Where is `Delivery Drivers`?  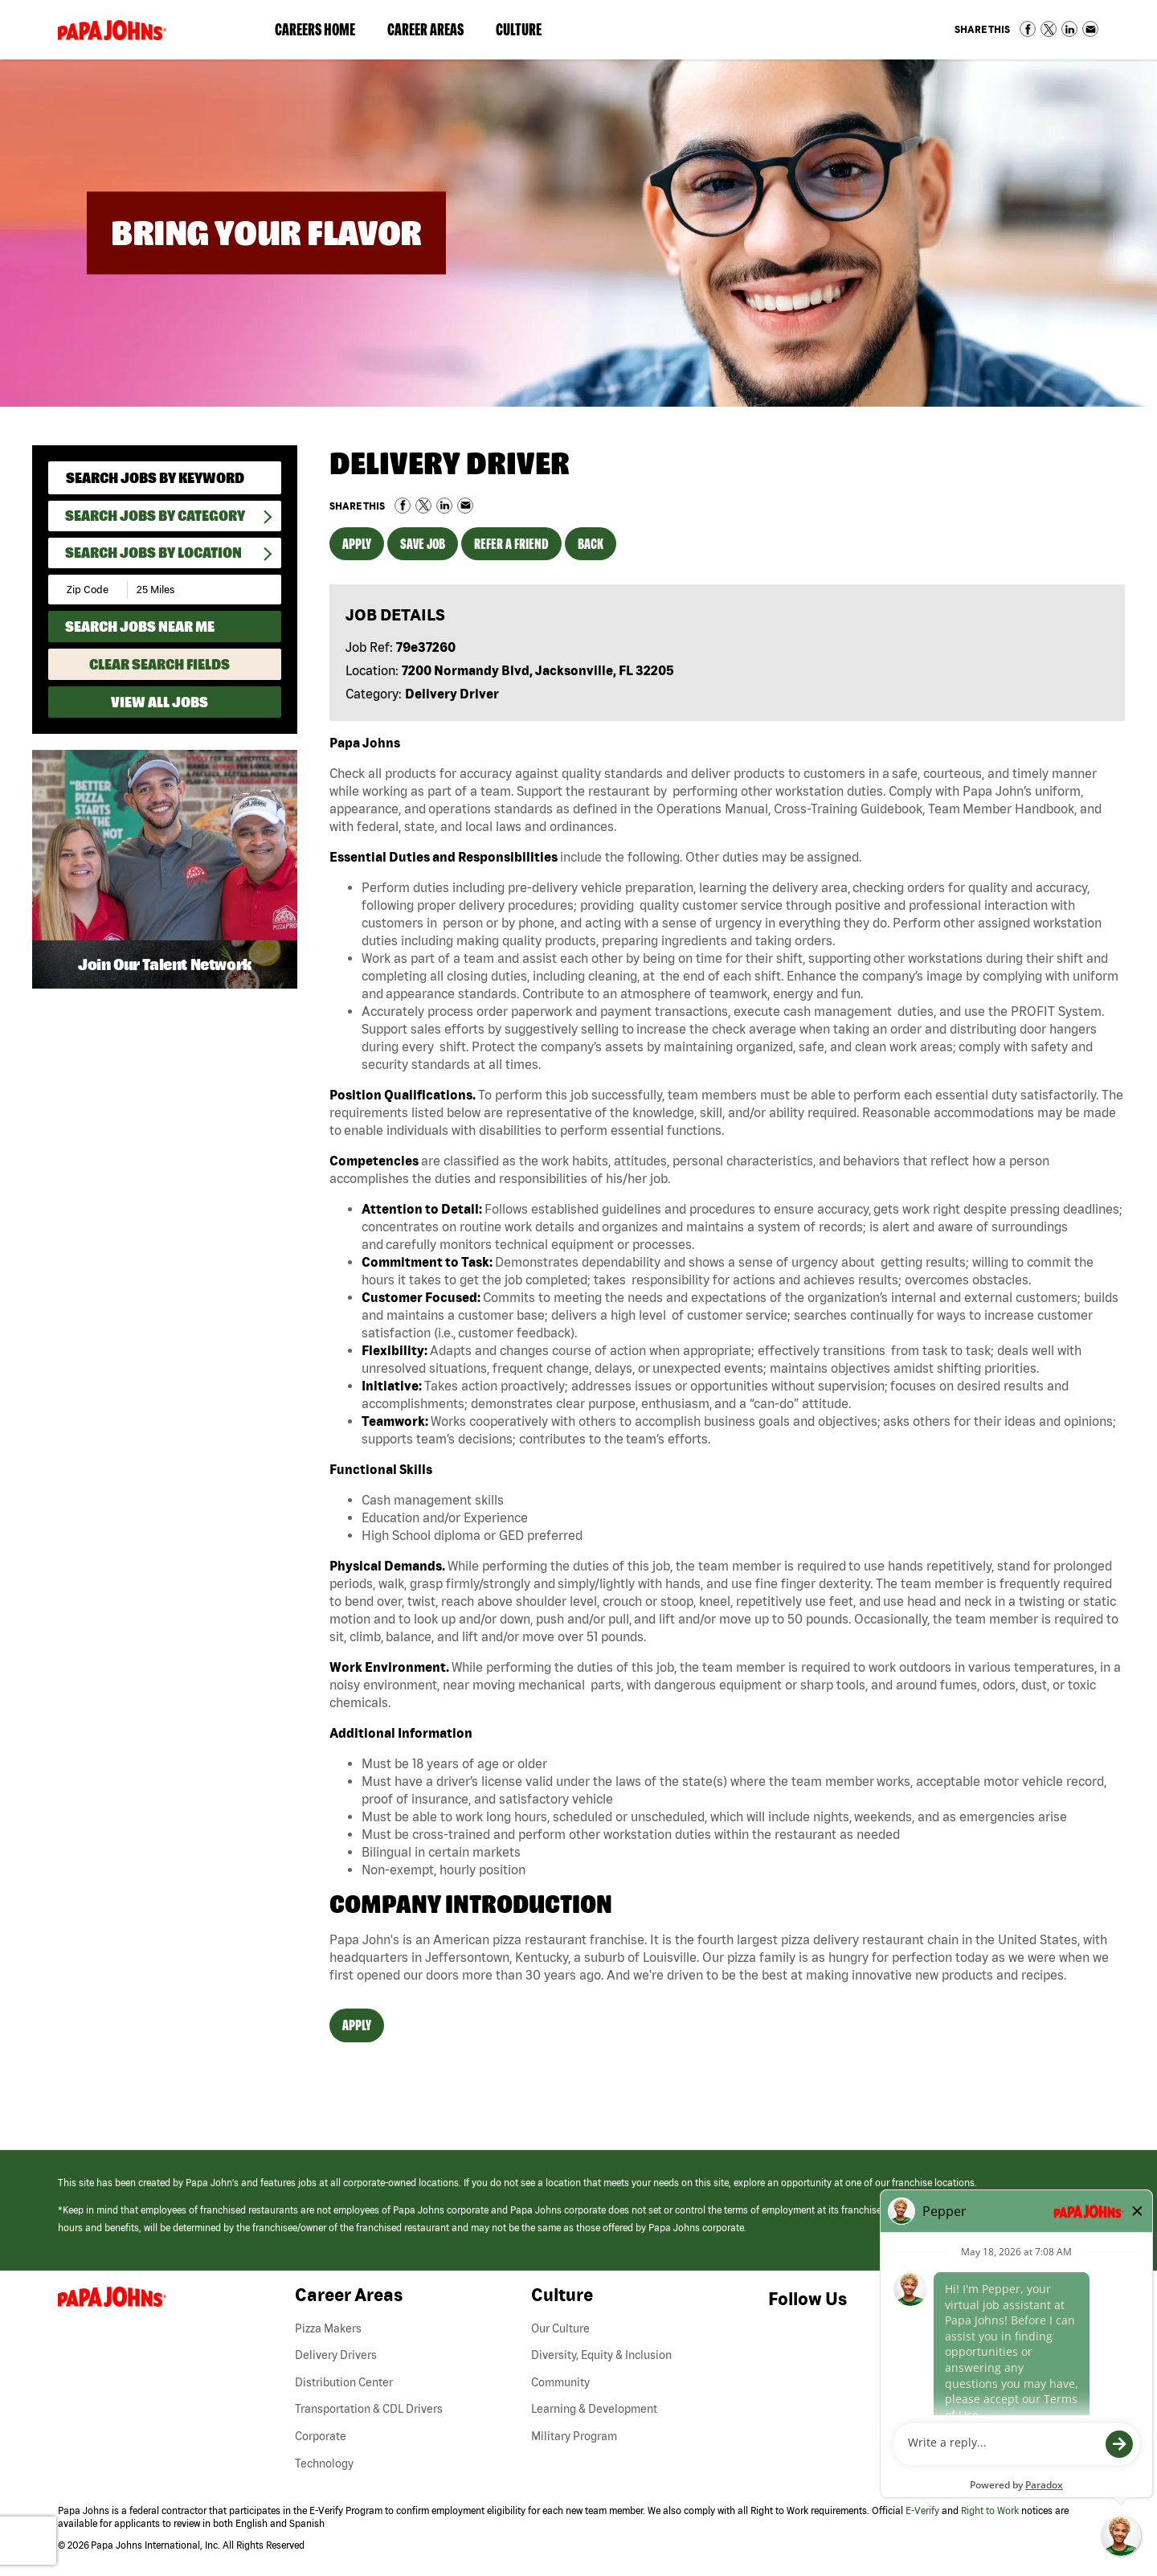 Delivery Drivers is located at coordinates (336, 2355).